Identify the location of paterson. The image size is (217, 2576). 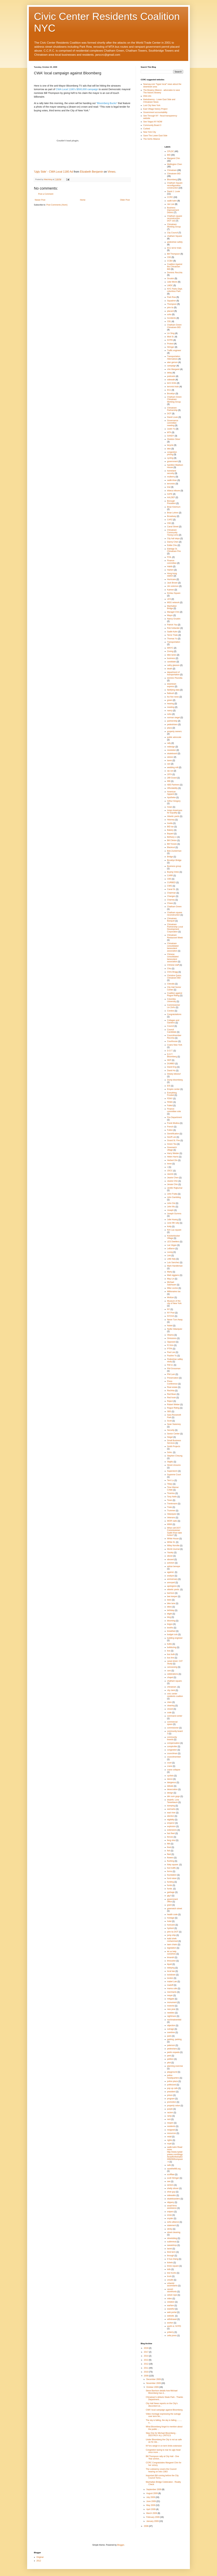
(171, 2045).